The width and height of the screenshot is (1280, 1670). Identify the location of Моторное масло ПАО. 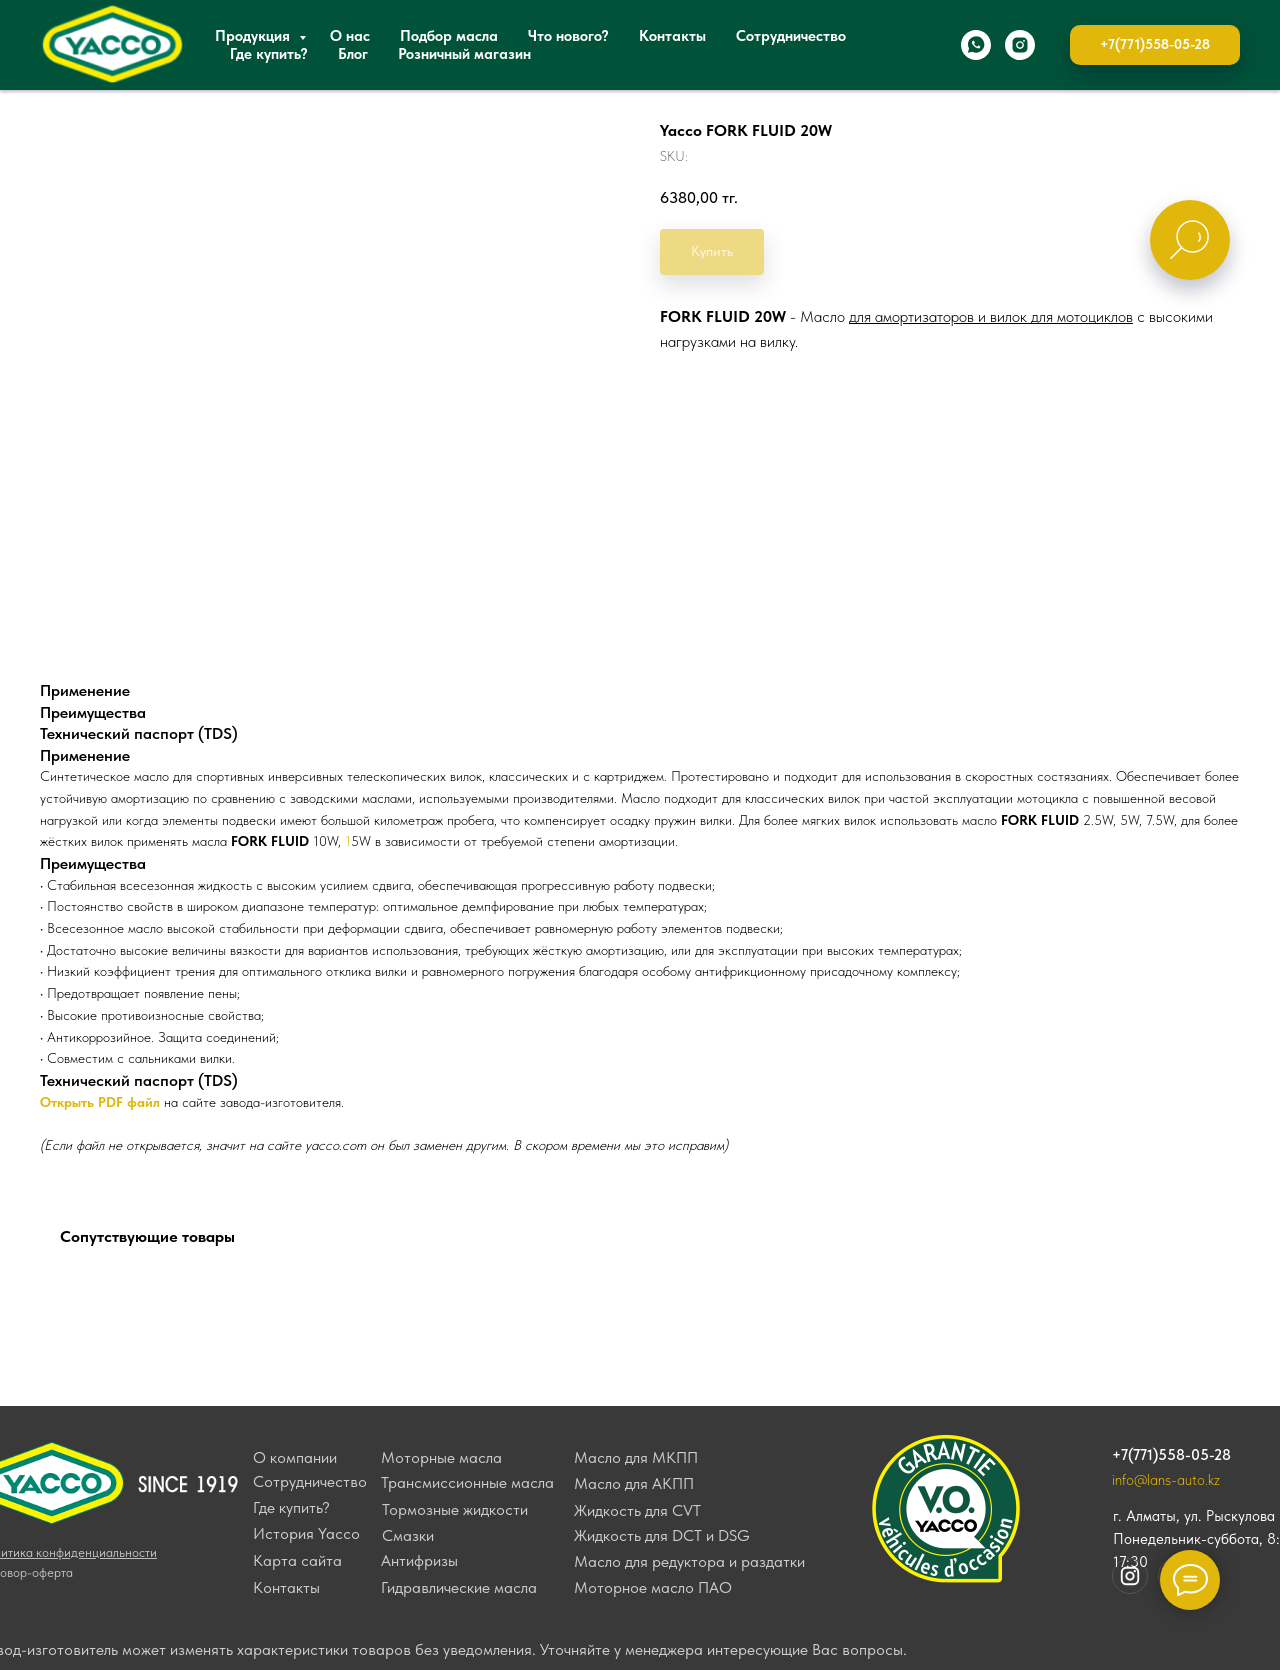
(653, 1587).